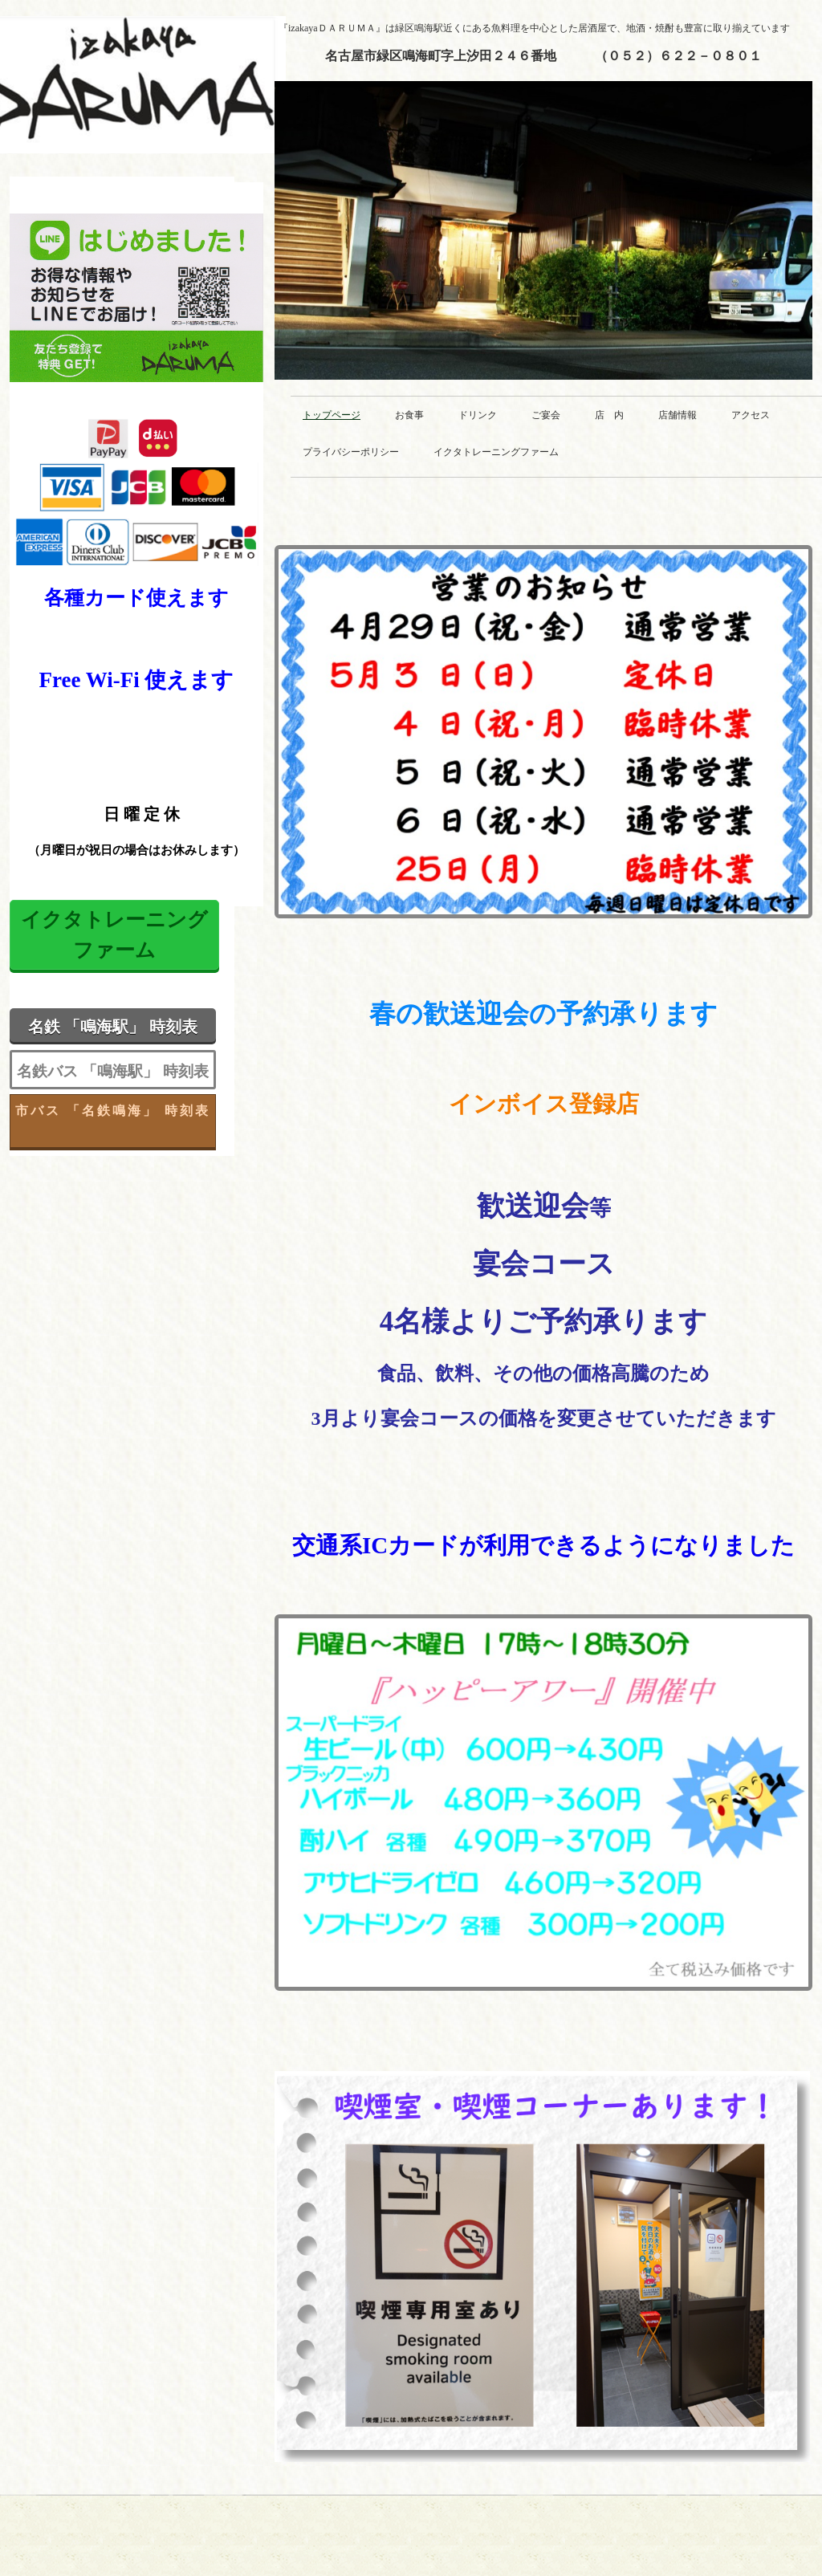 The width and height of the screenshot is (822, 2576). Describe the element at coordinates (477, 415) in the screenshot. I see `ドリンク` at that location.